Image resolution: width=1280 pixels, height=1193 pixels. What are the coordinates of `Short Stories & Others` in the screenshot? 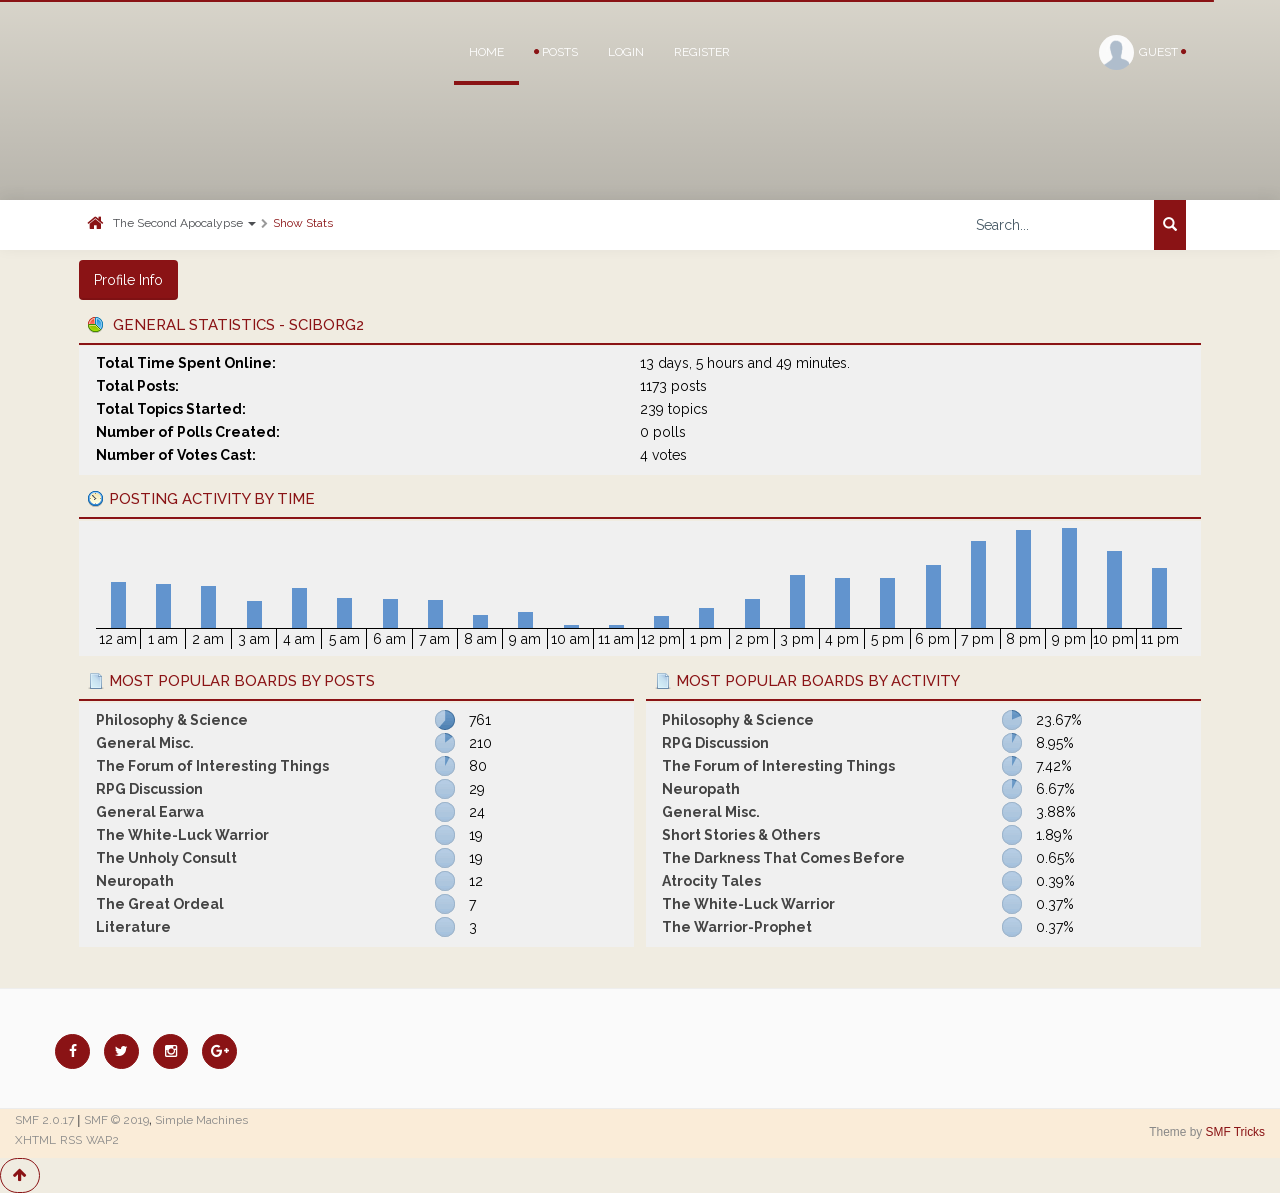 It's located at (741, 835).